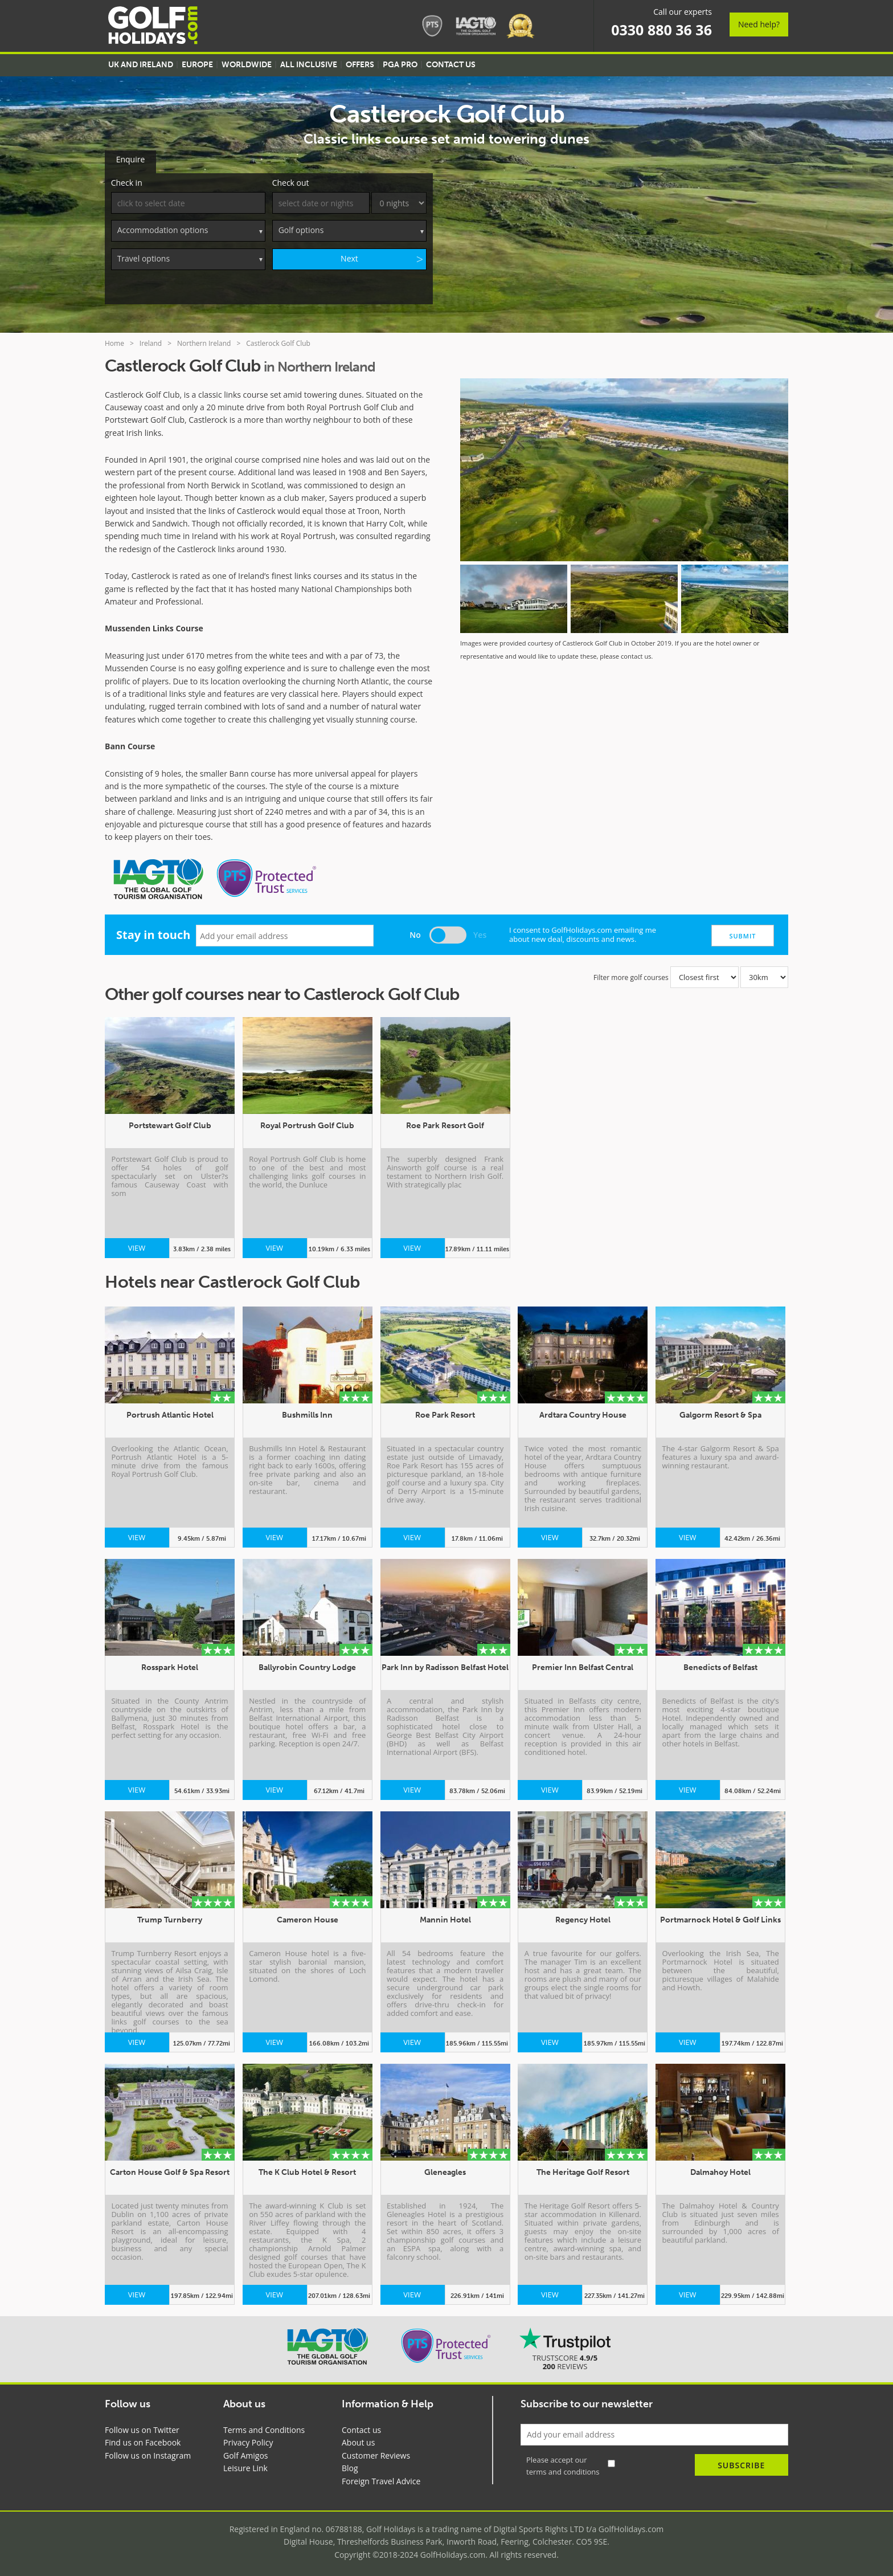  What do you see at coordinates (479, 932) in the screenshot?
I see `Yes` at bounding box center [479, 932].